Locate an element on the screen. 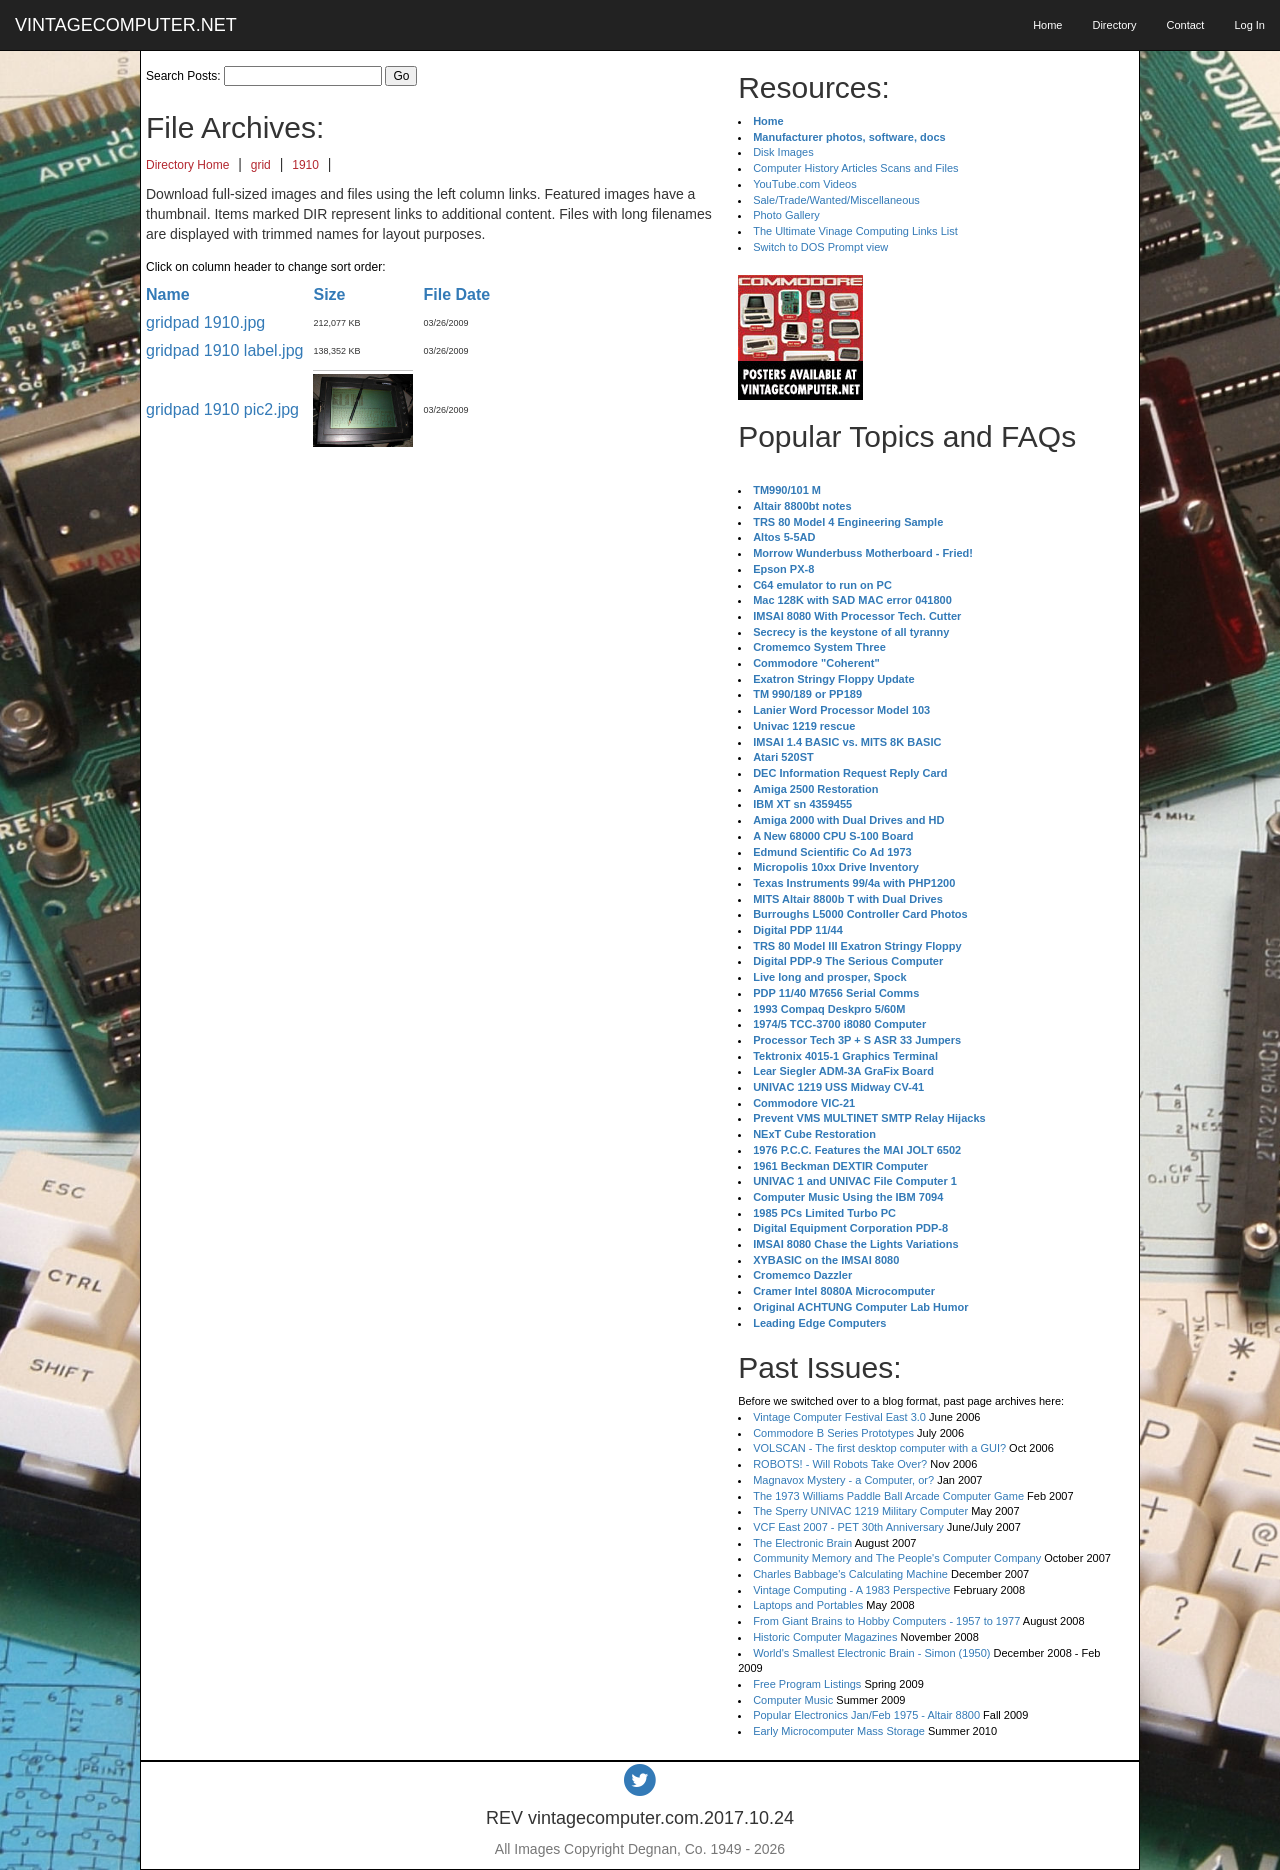 The height and width of the screenshot is (1870, 1280). Switch to DOS Prompt view is located at coordinates (820, 247).